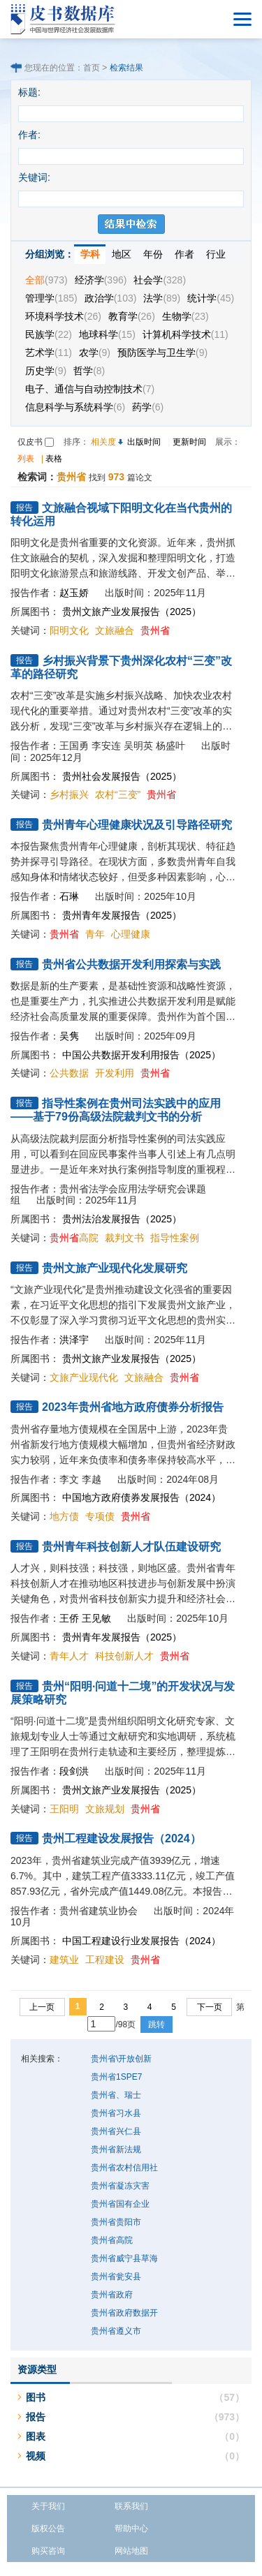  I want to click on 文旅规划, so click(104, 1808).